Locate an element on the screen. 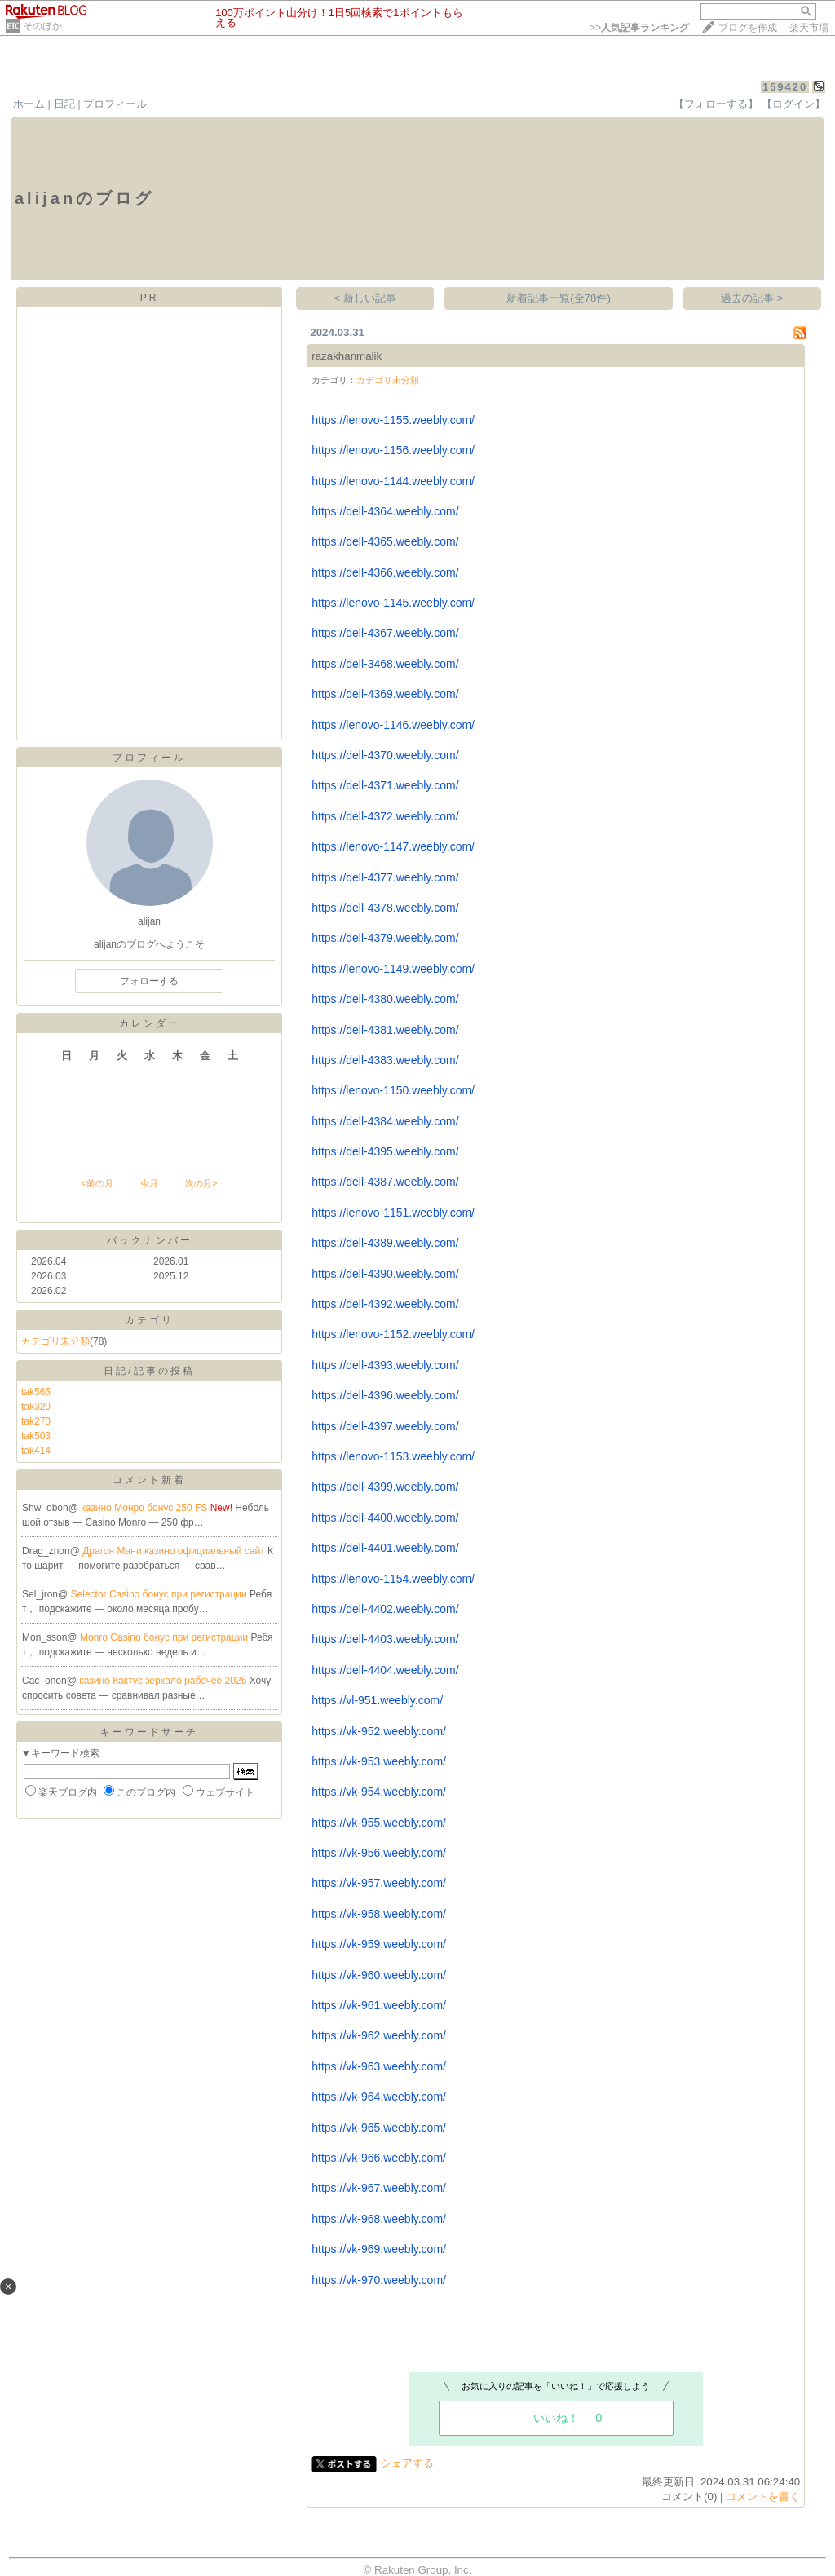 This screenshot has width=835, height=2576. https://dell-4378.weebly.com/ is located at coordinates (384, 907).